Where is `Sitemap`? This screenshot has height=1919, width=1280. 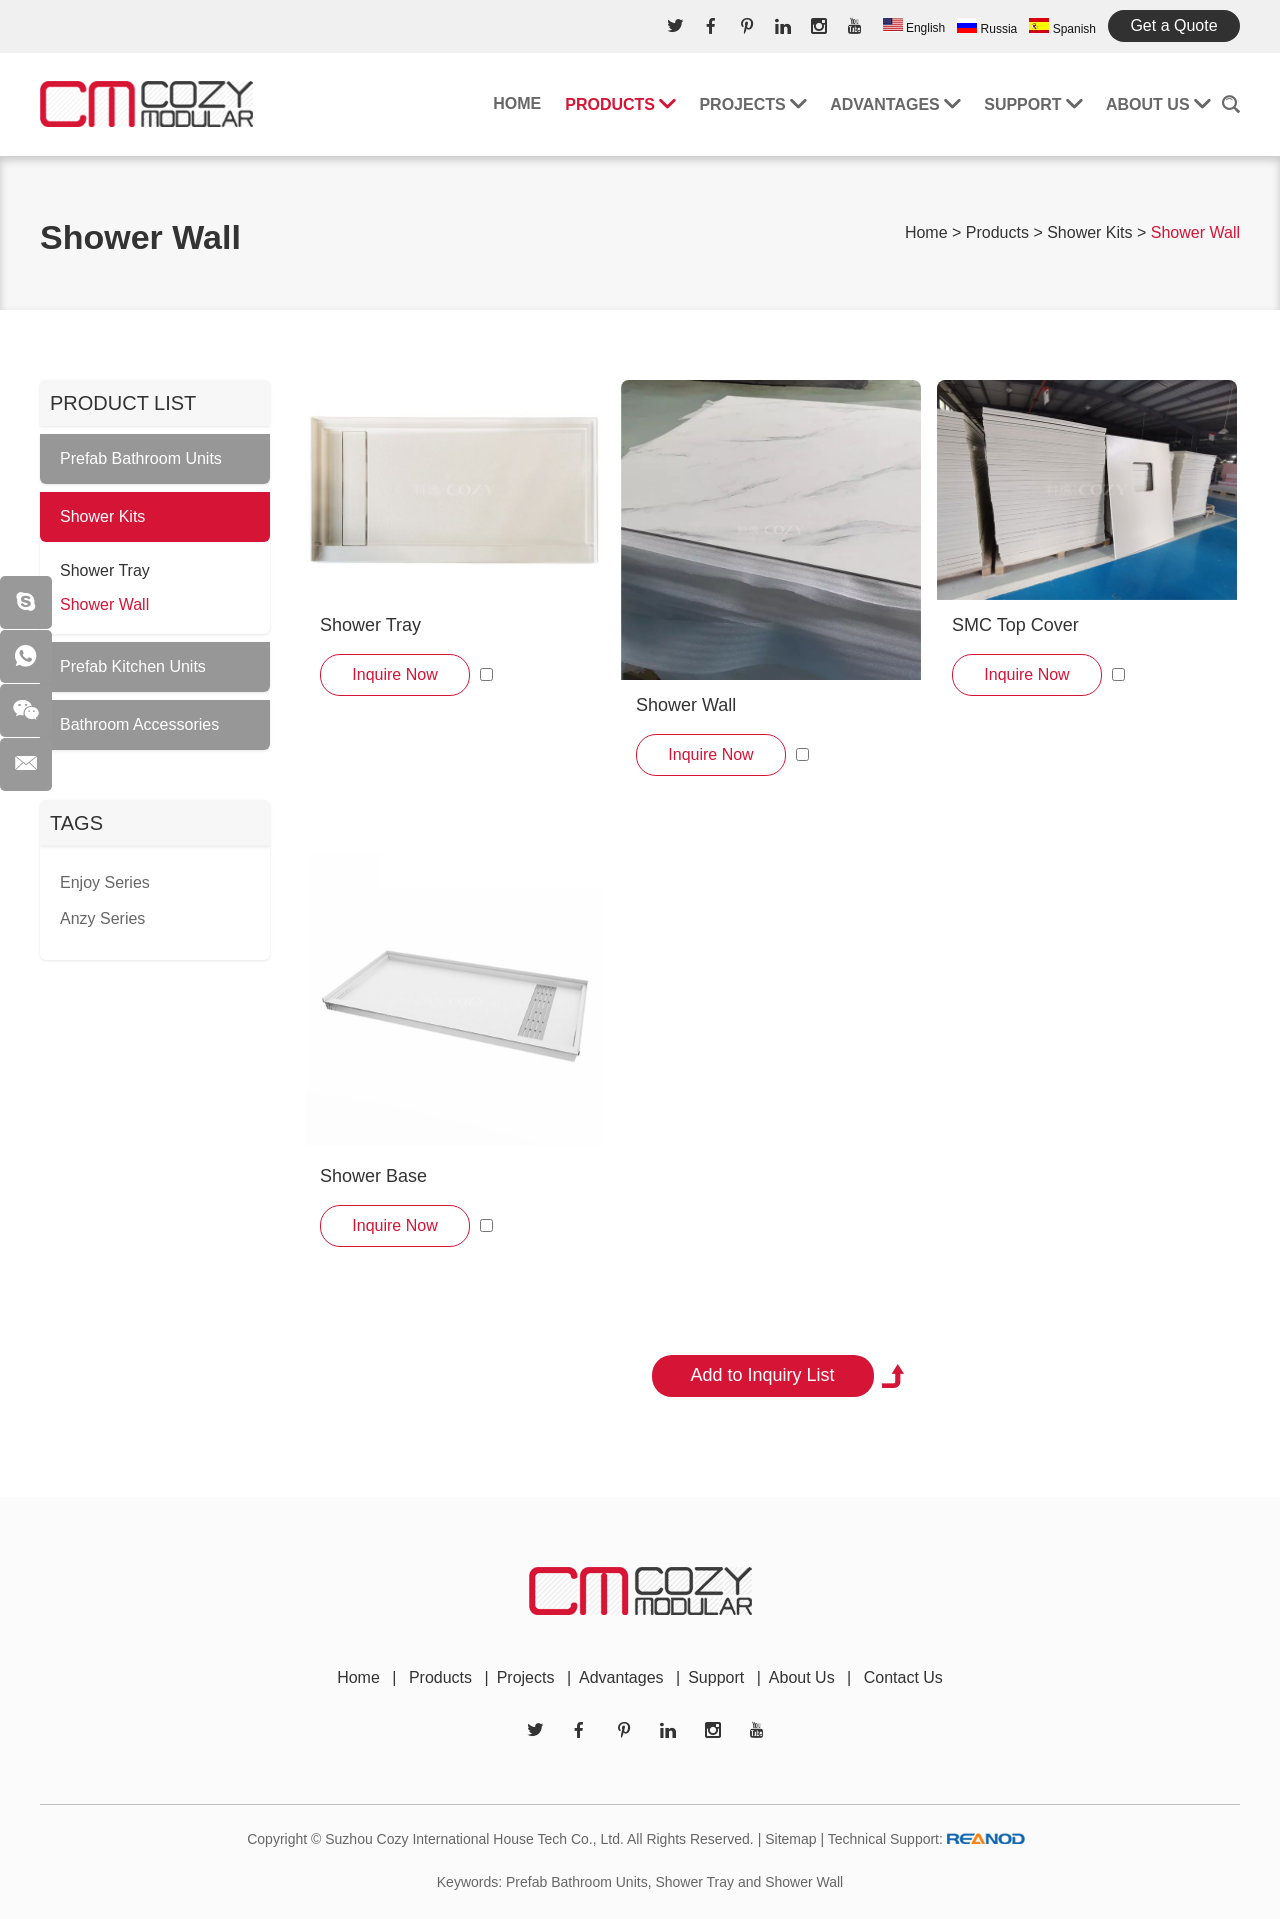
Sitemap is located at coordinates (790, 1839).